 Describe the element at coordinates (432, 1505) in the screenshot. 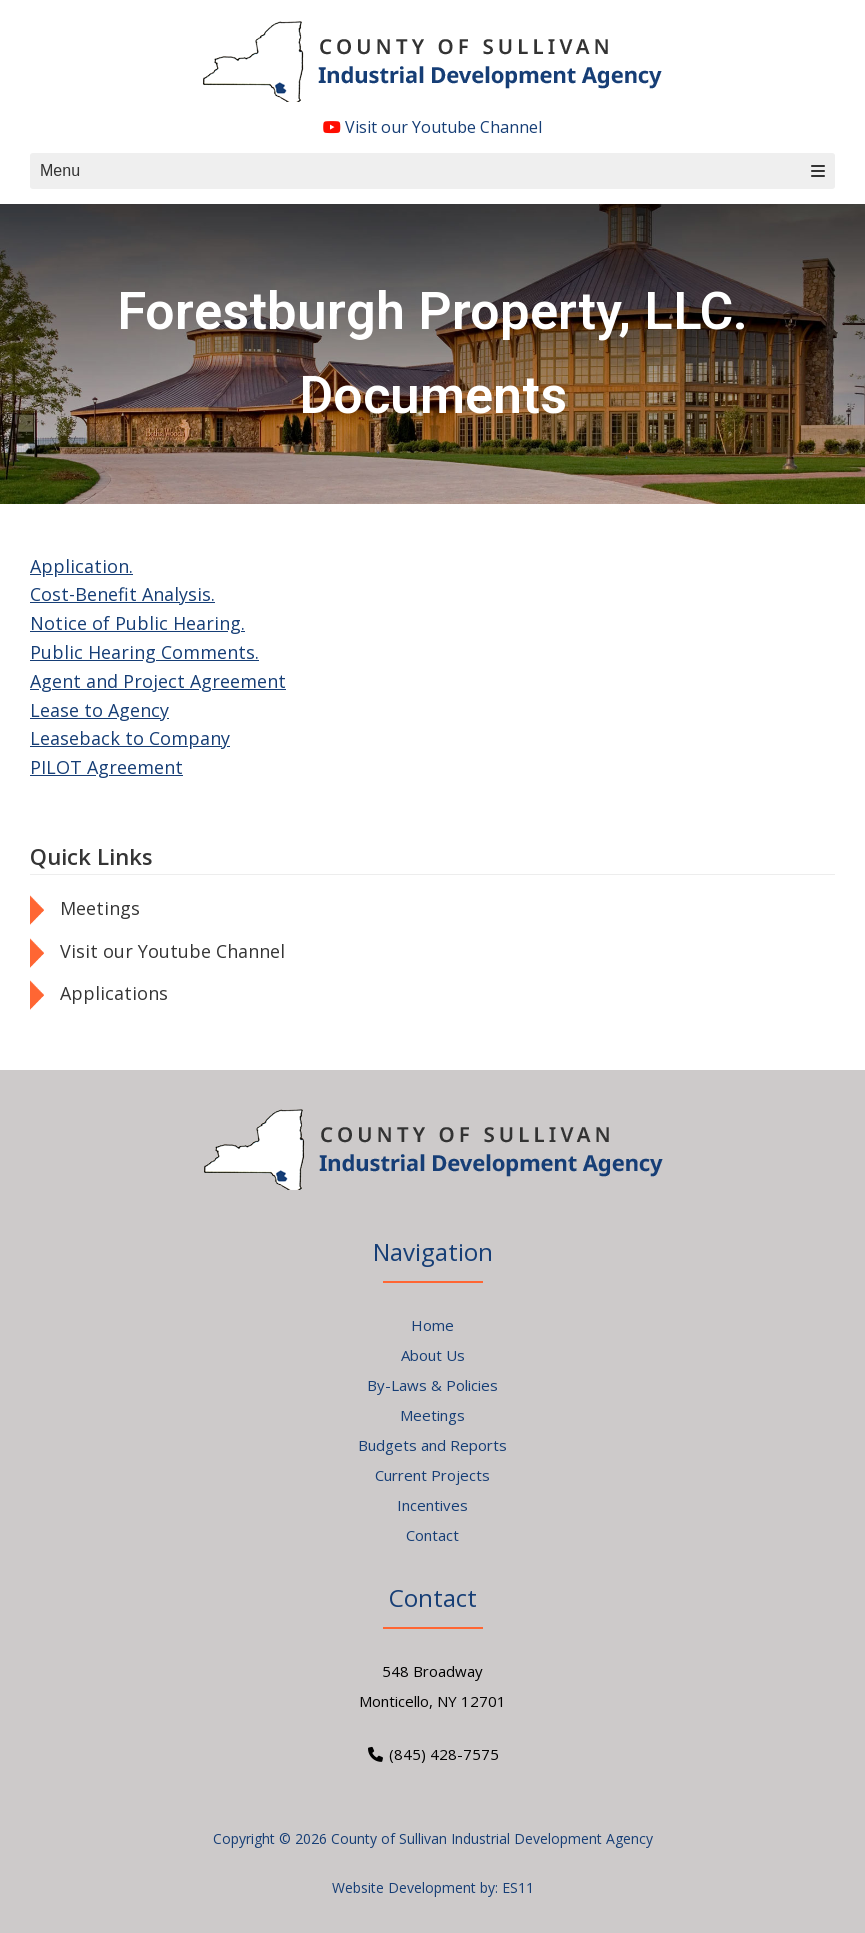

I see `Incentives` at that location.